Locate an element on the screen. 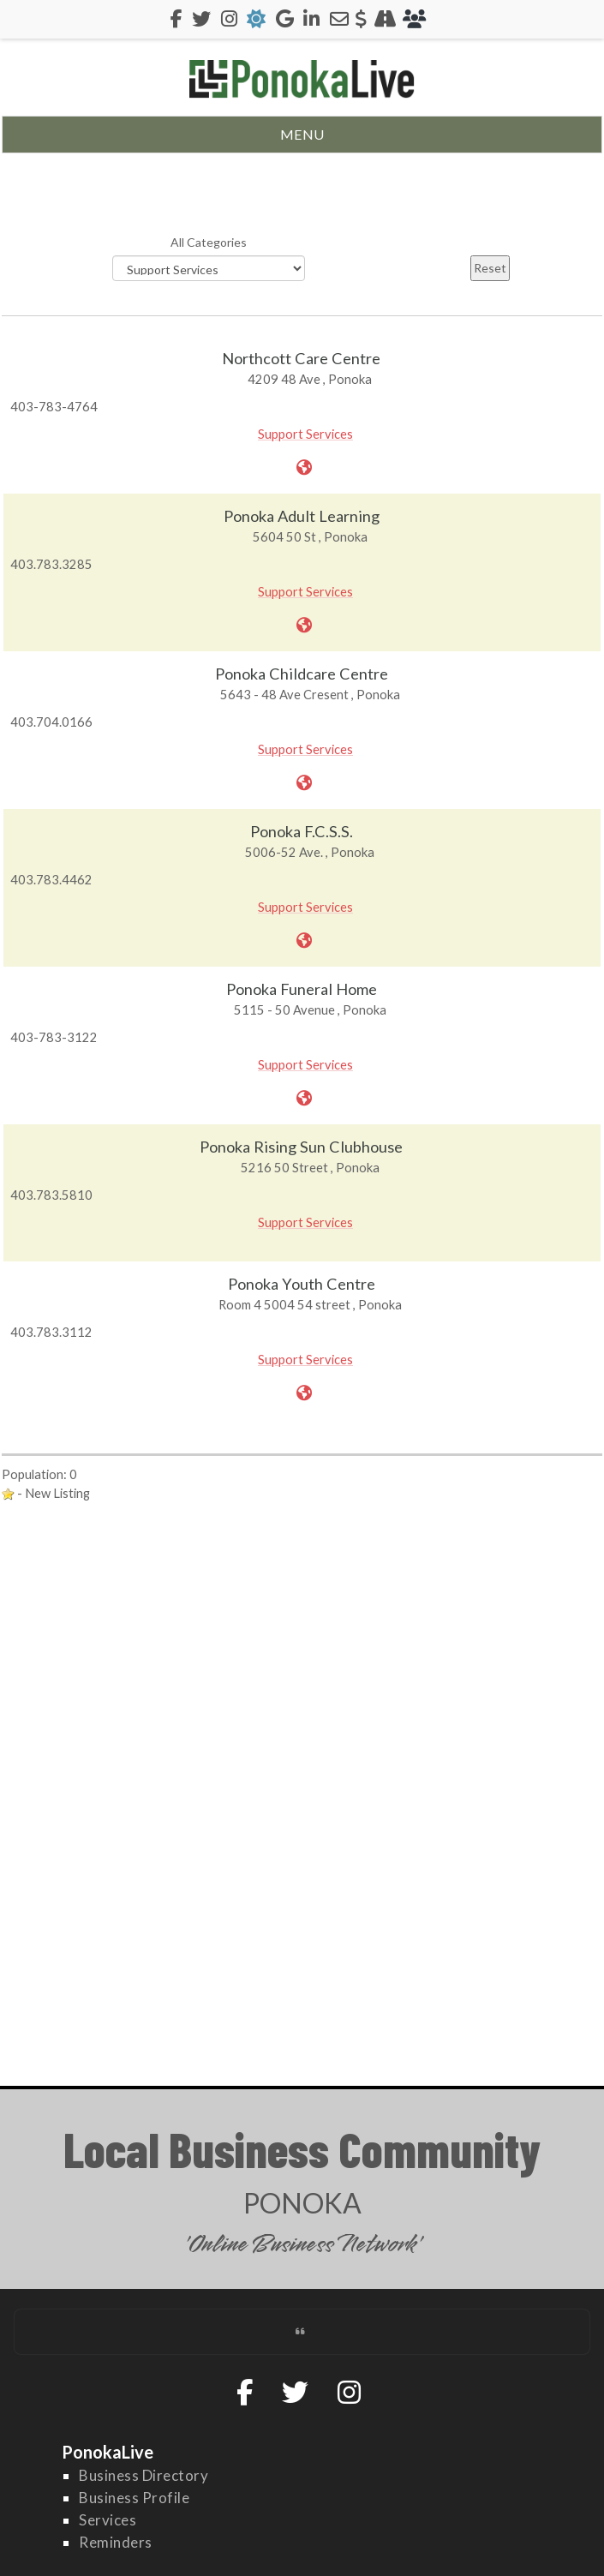 This screenshot has height=2576, width=604. Reminders is located at coordinates (115, 2542).